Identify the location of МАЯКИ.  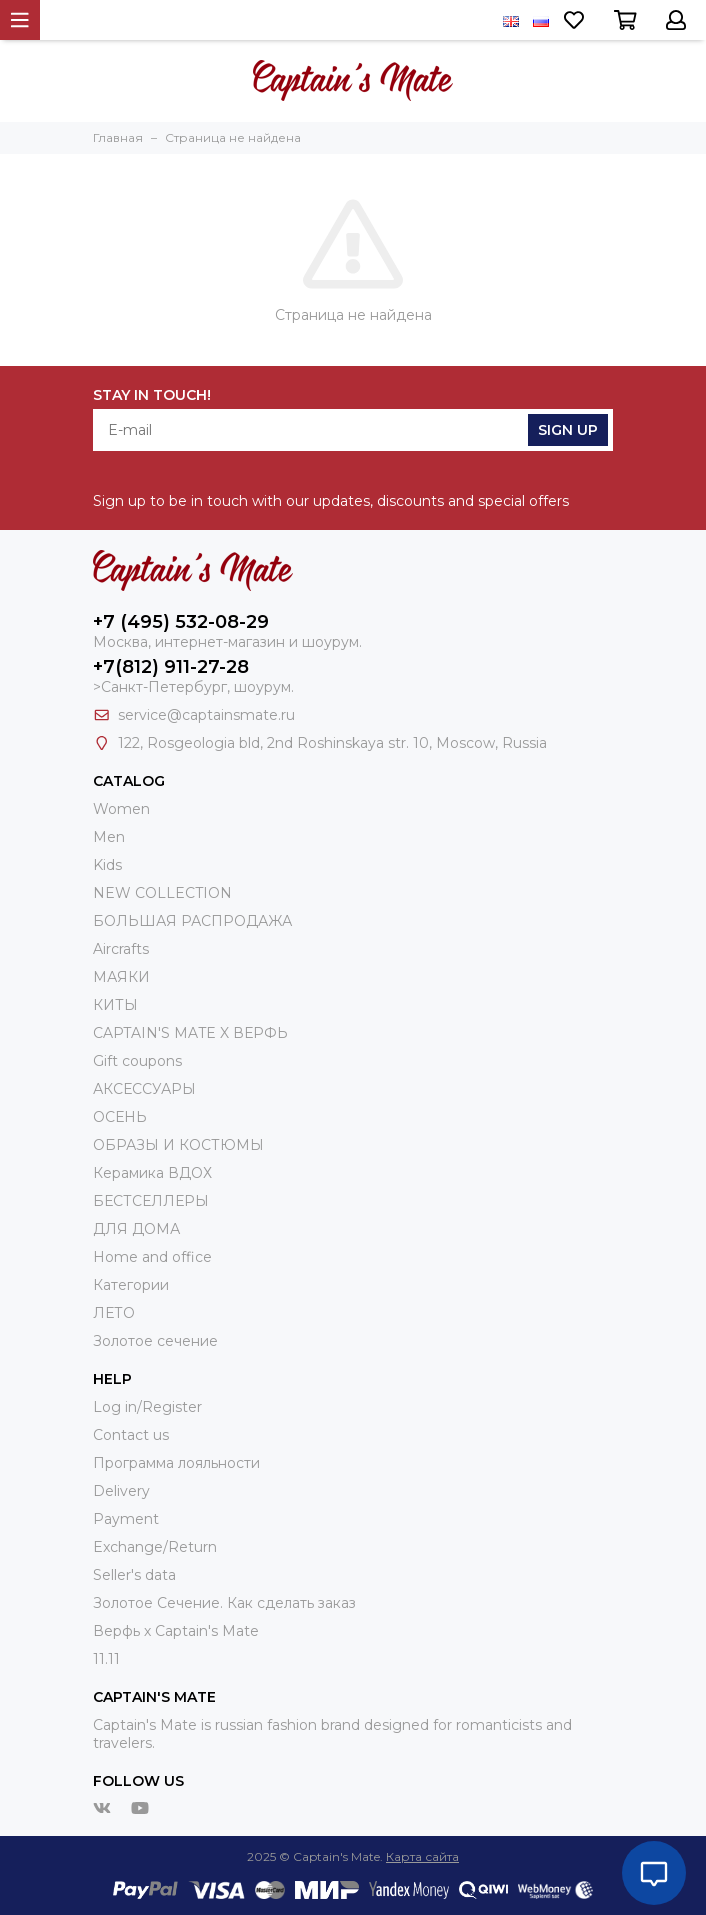
(121, 977).